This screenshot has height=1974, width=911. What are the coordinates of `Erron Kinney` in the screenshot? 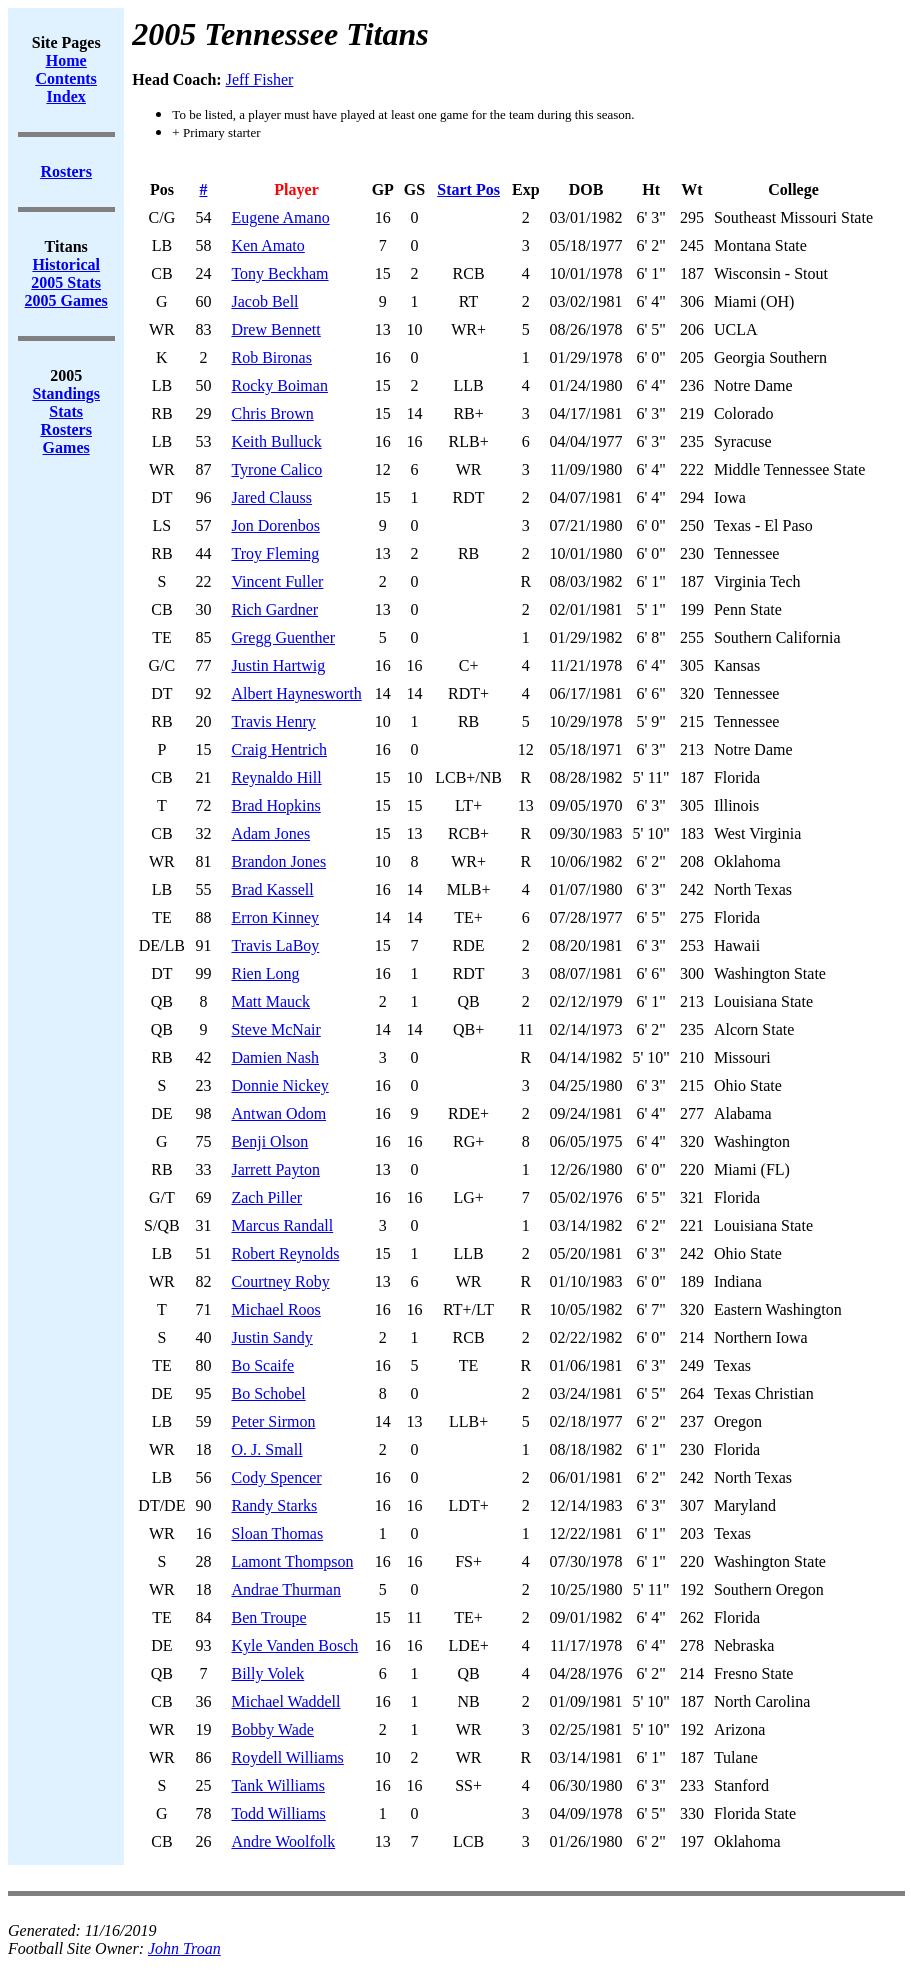 It's located at (275, 917).